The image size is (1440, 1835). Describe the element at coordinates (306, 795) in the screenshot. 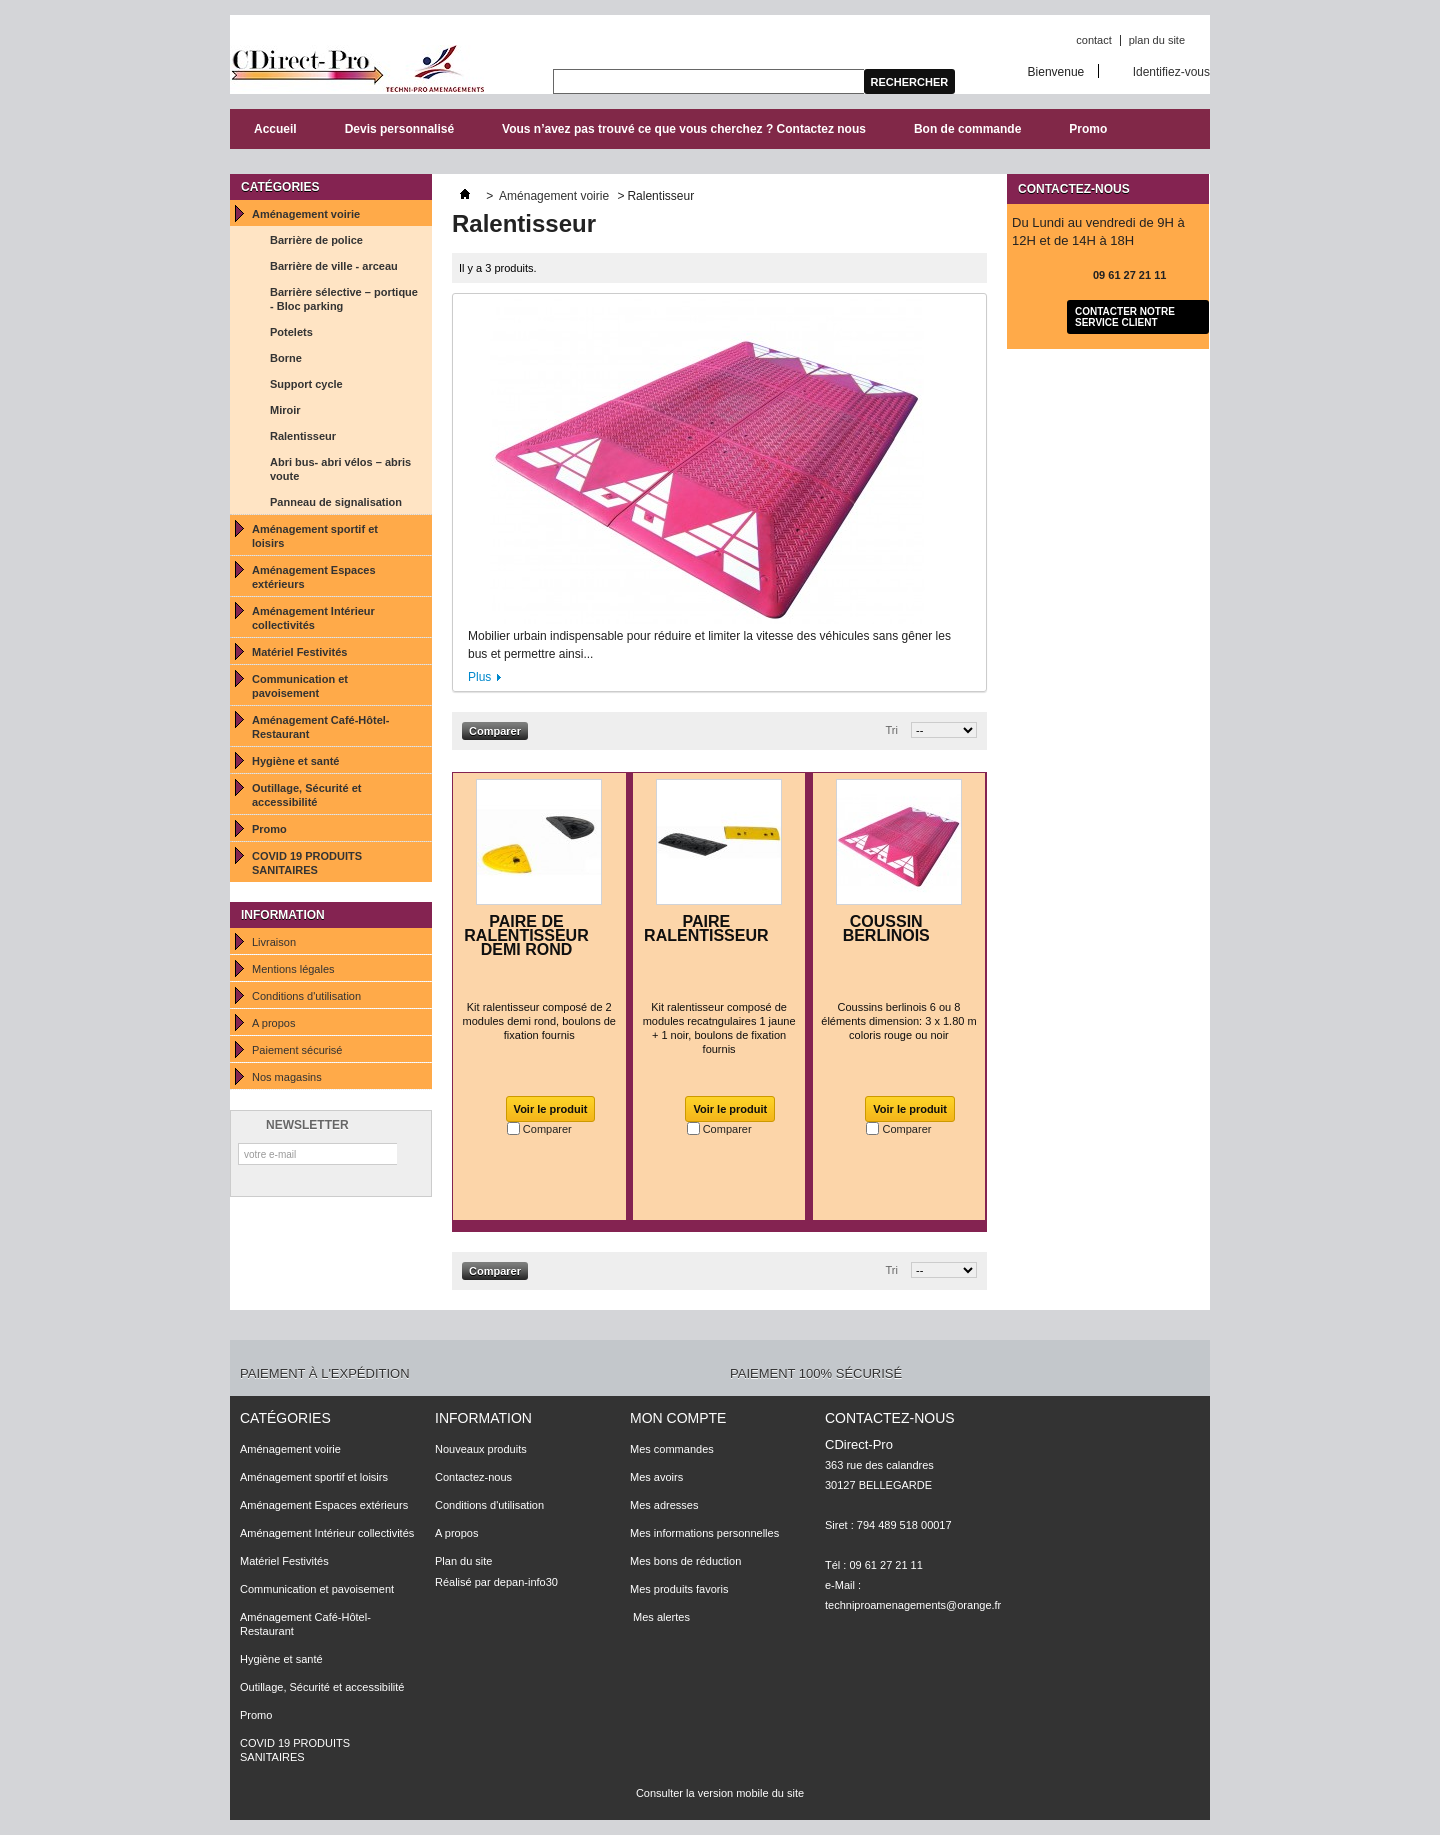

I see `Outillage, Sécurité et accessibilité` at that location.